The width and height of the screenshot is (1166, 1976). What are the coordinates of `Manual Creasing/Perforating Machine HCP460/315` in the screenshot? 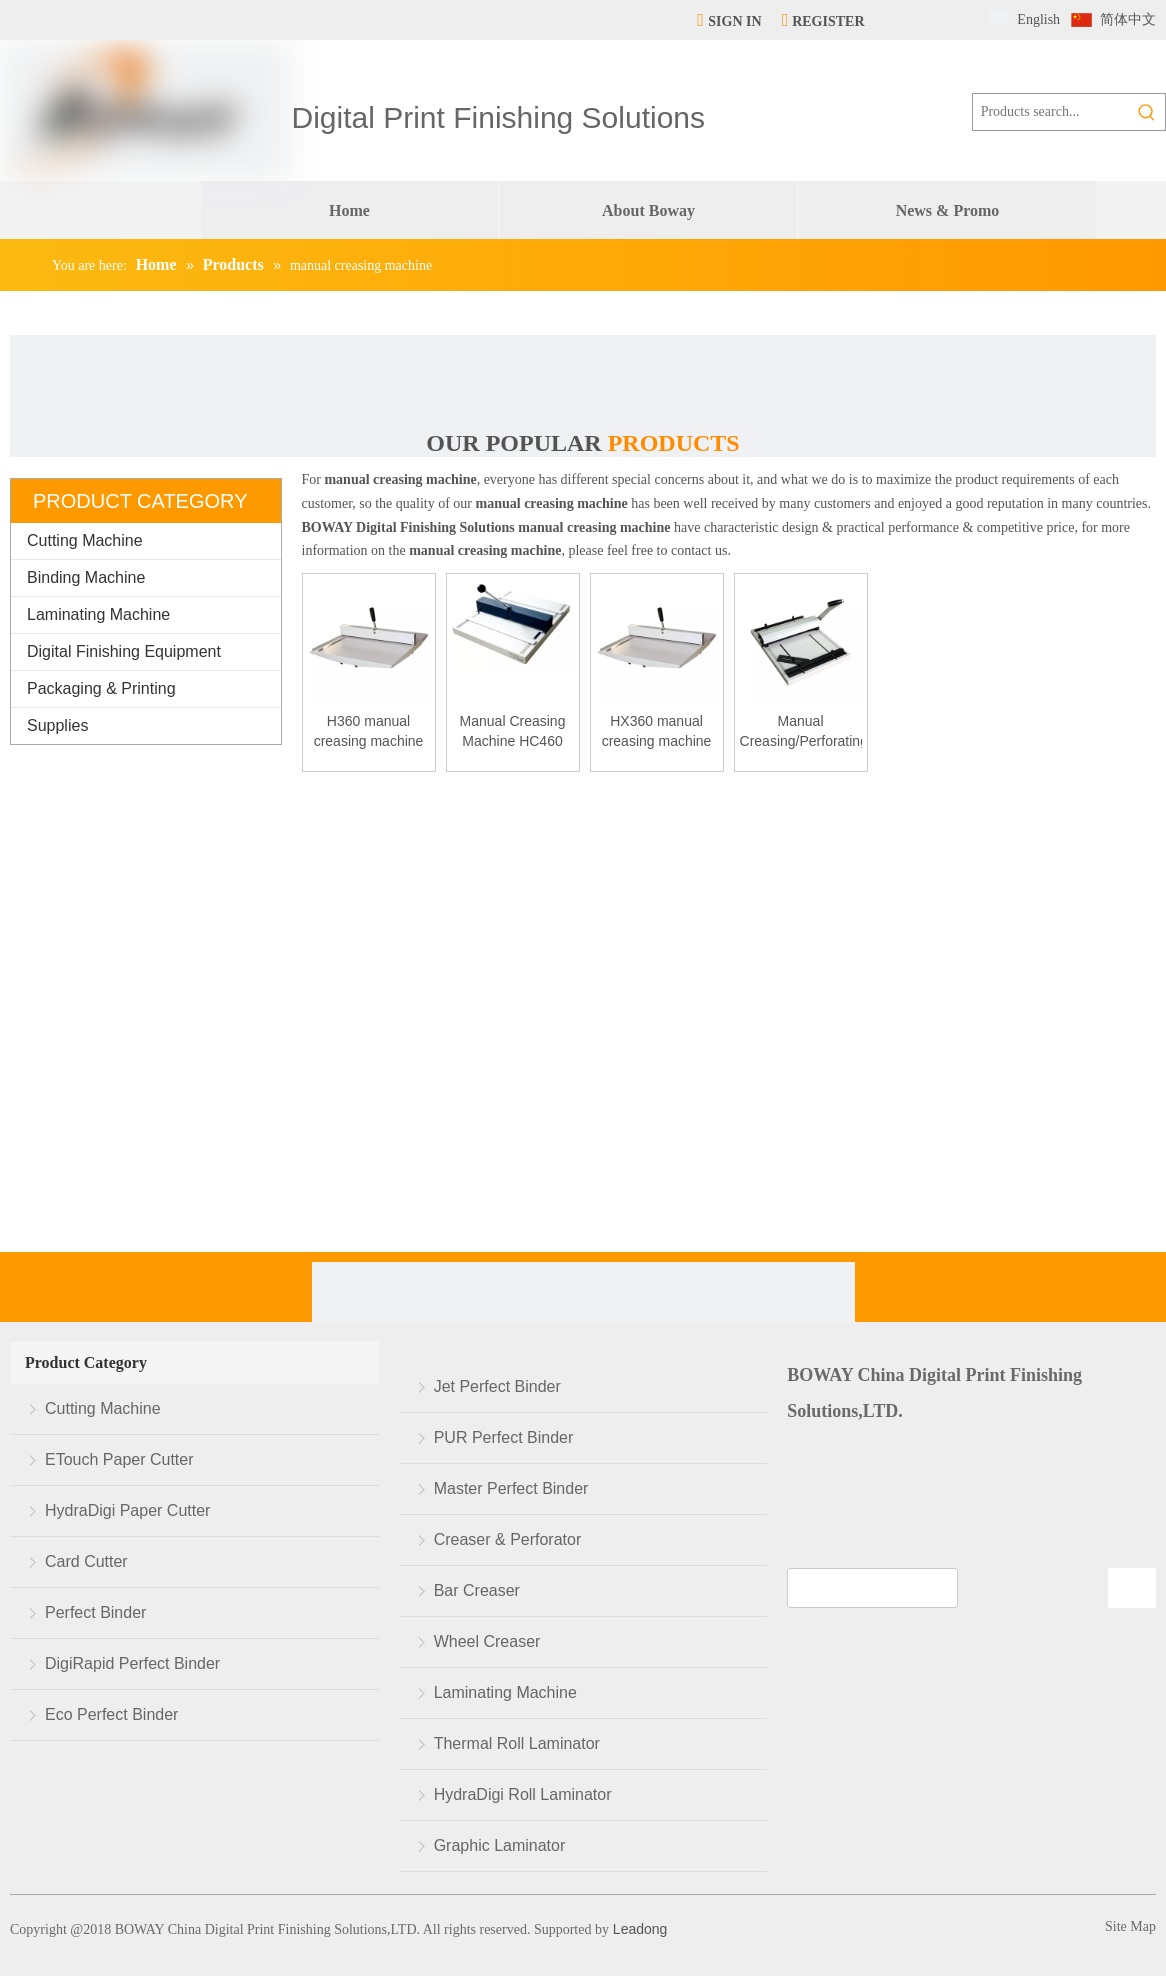 It's located at (801, 732).